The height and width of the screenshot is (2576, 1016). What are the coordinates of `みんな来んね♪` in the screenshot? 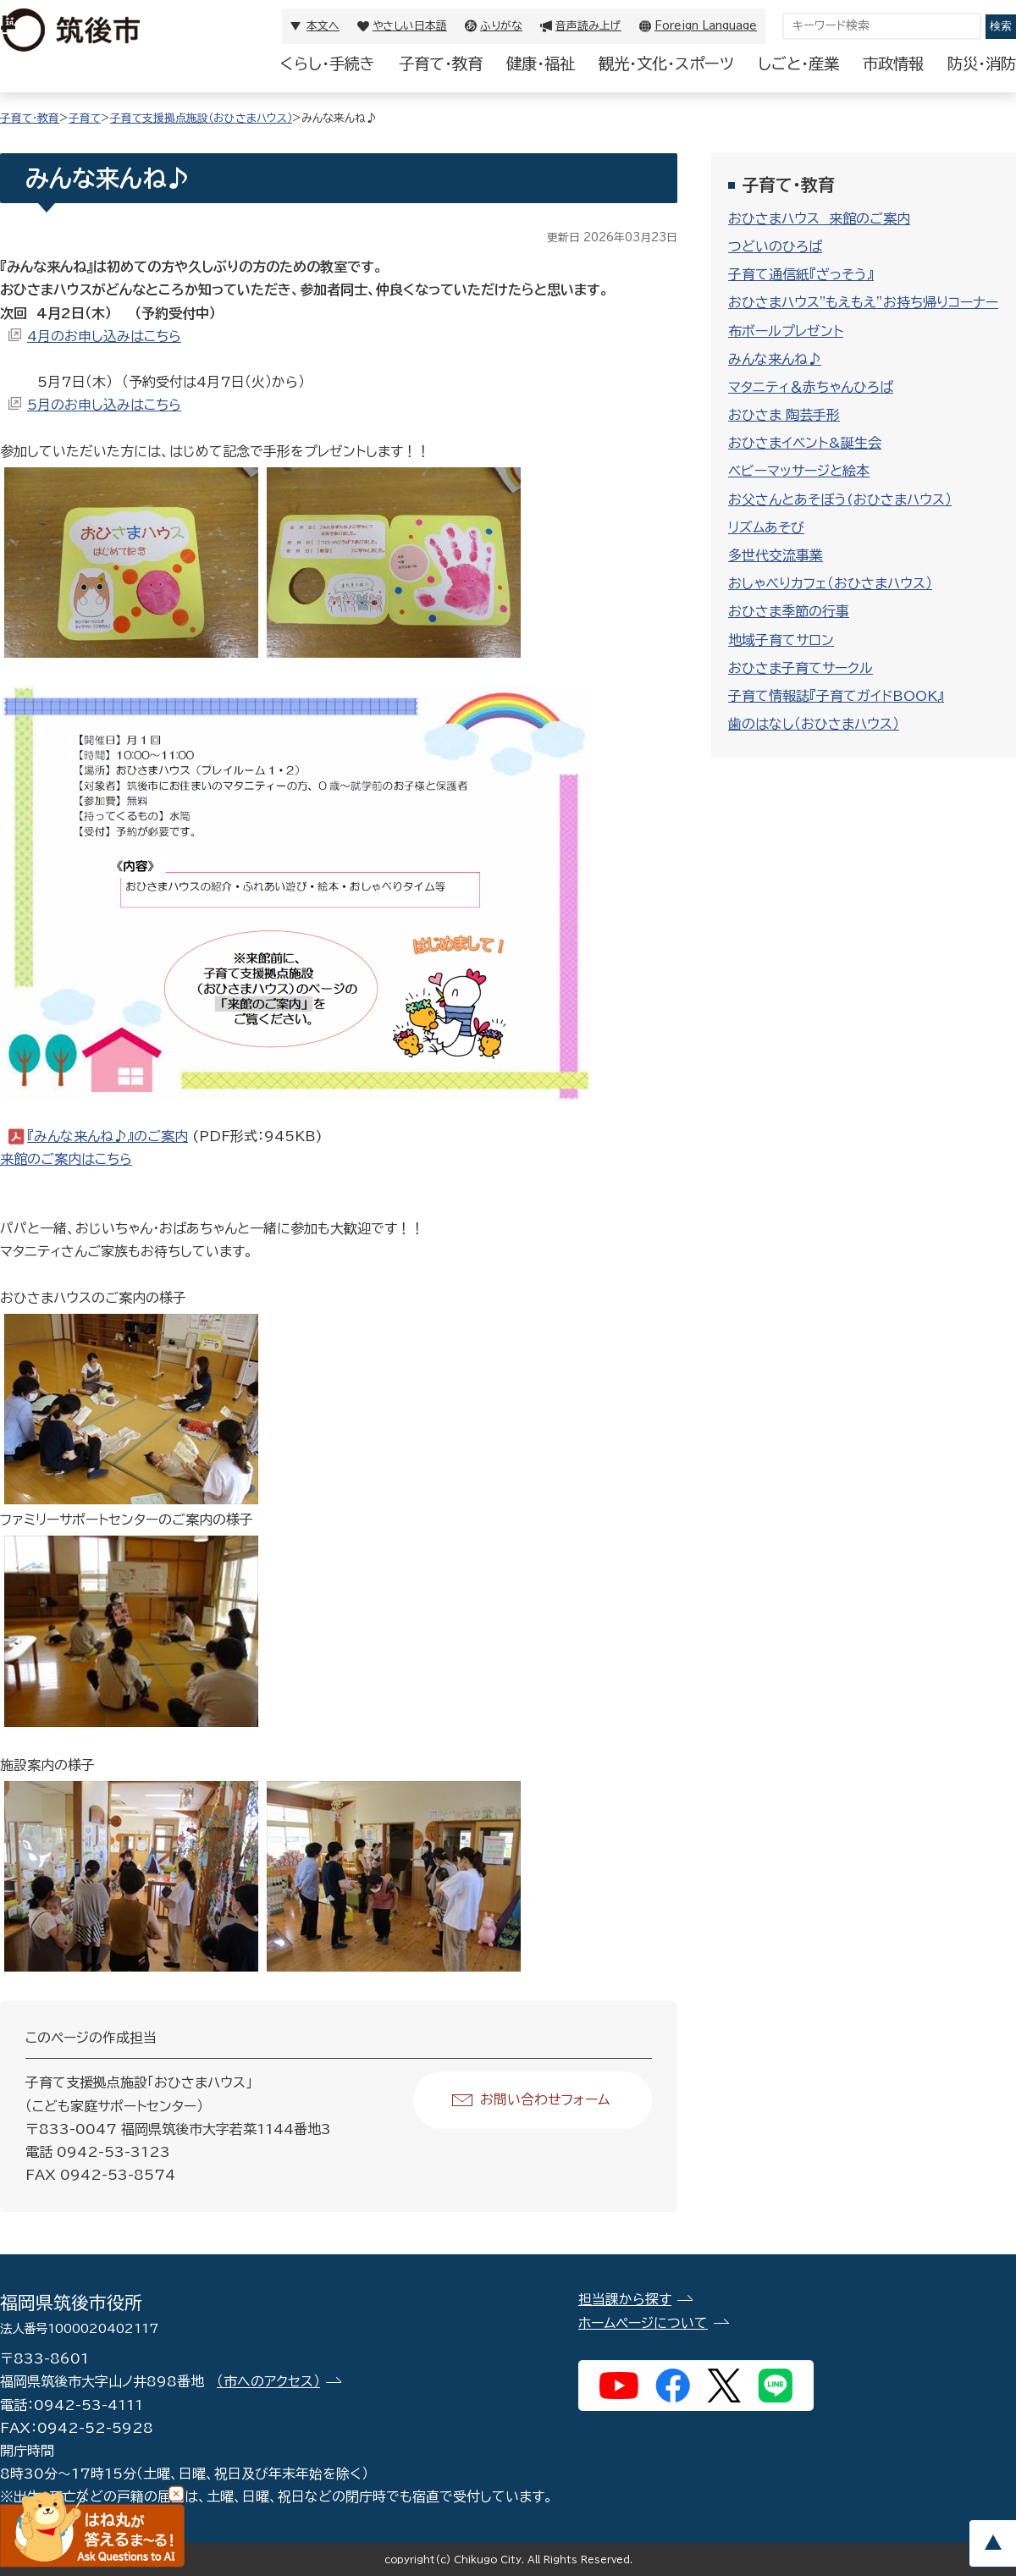 It's located at (774, 359).